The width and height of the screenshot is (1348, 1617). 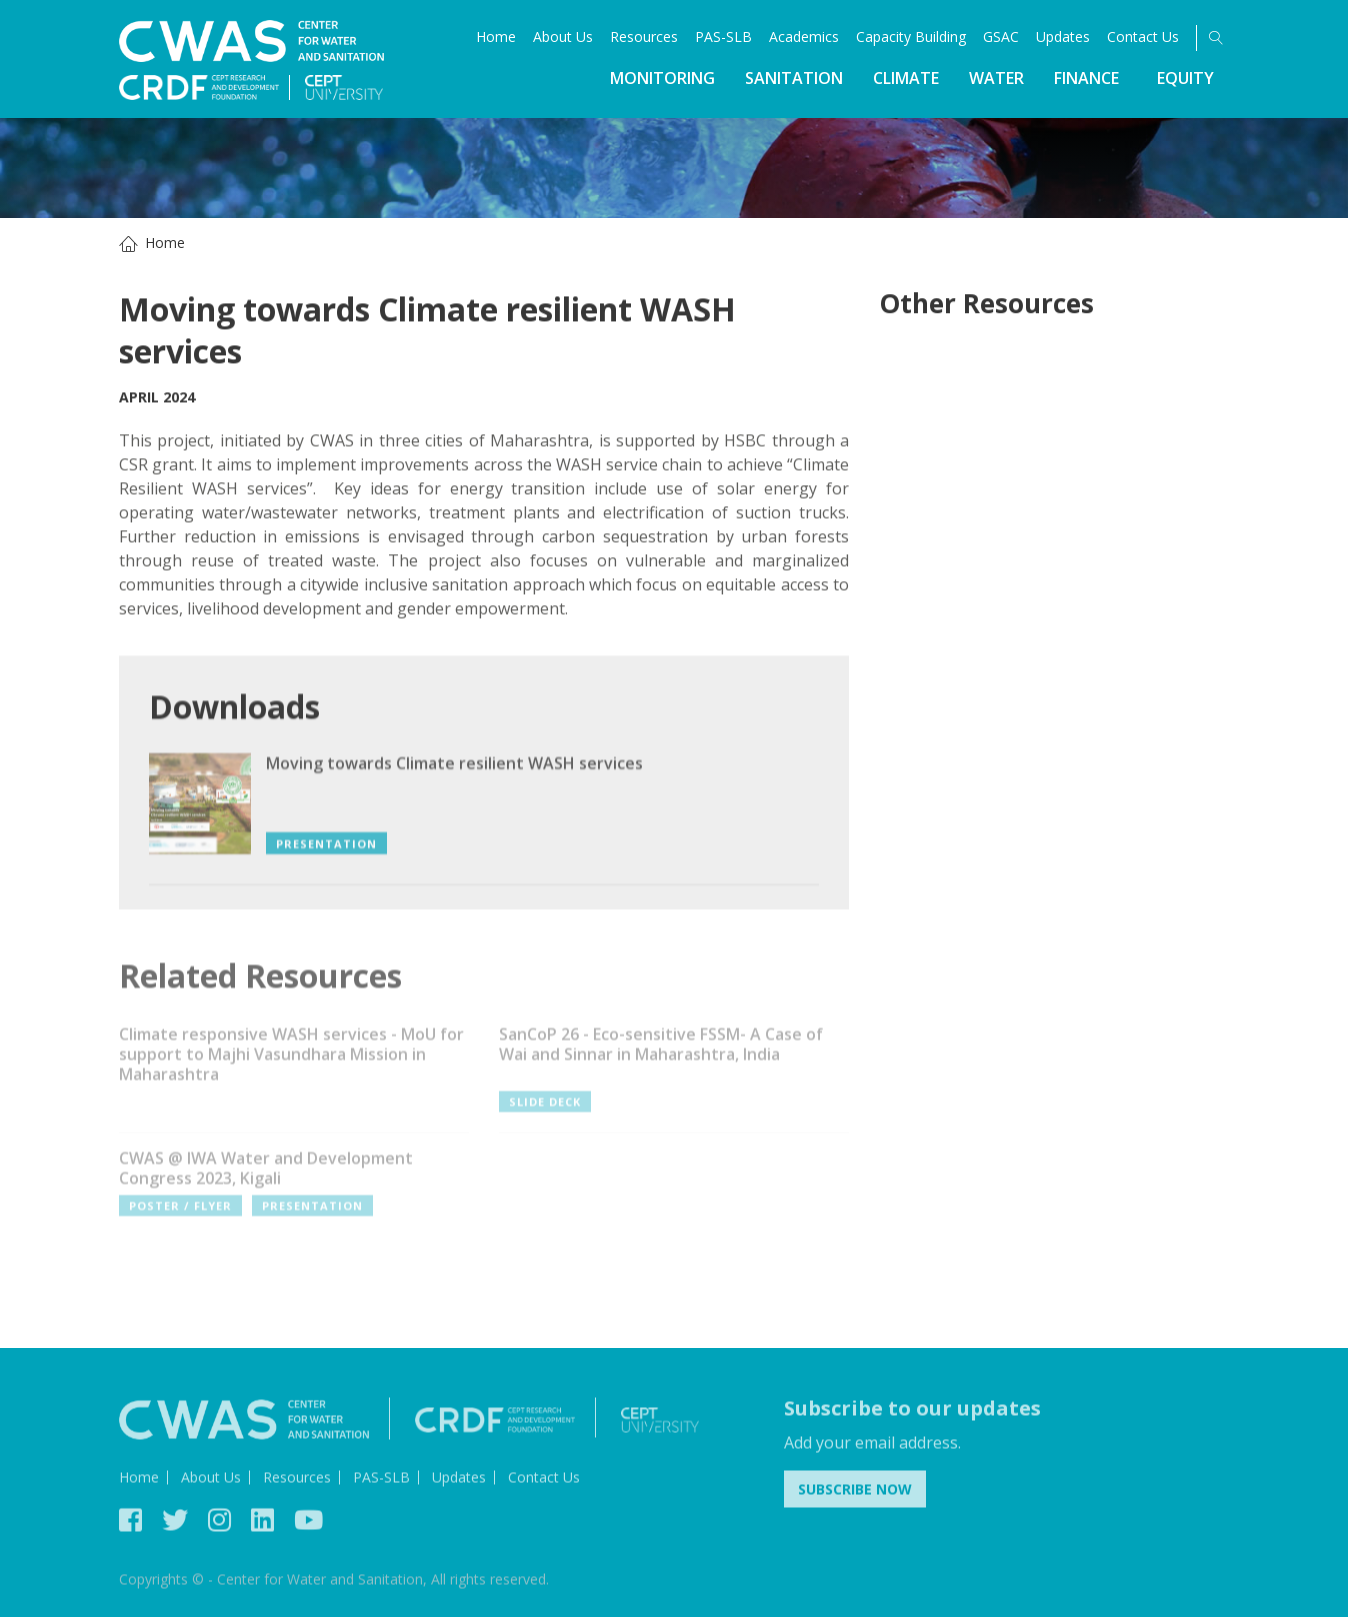 I want to click on Home, so click(x=496, y=36).